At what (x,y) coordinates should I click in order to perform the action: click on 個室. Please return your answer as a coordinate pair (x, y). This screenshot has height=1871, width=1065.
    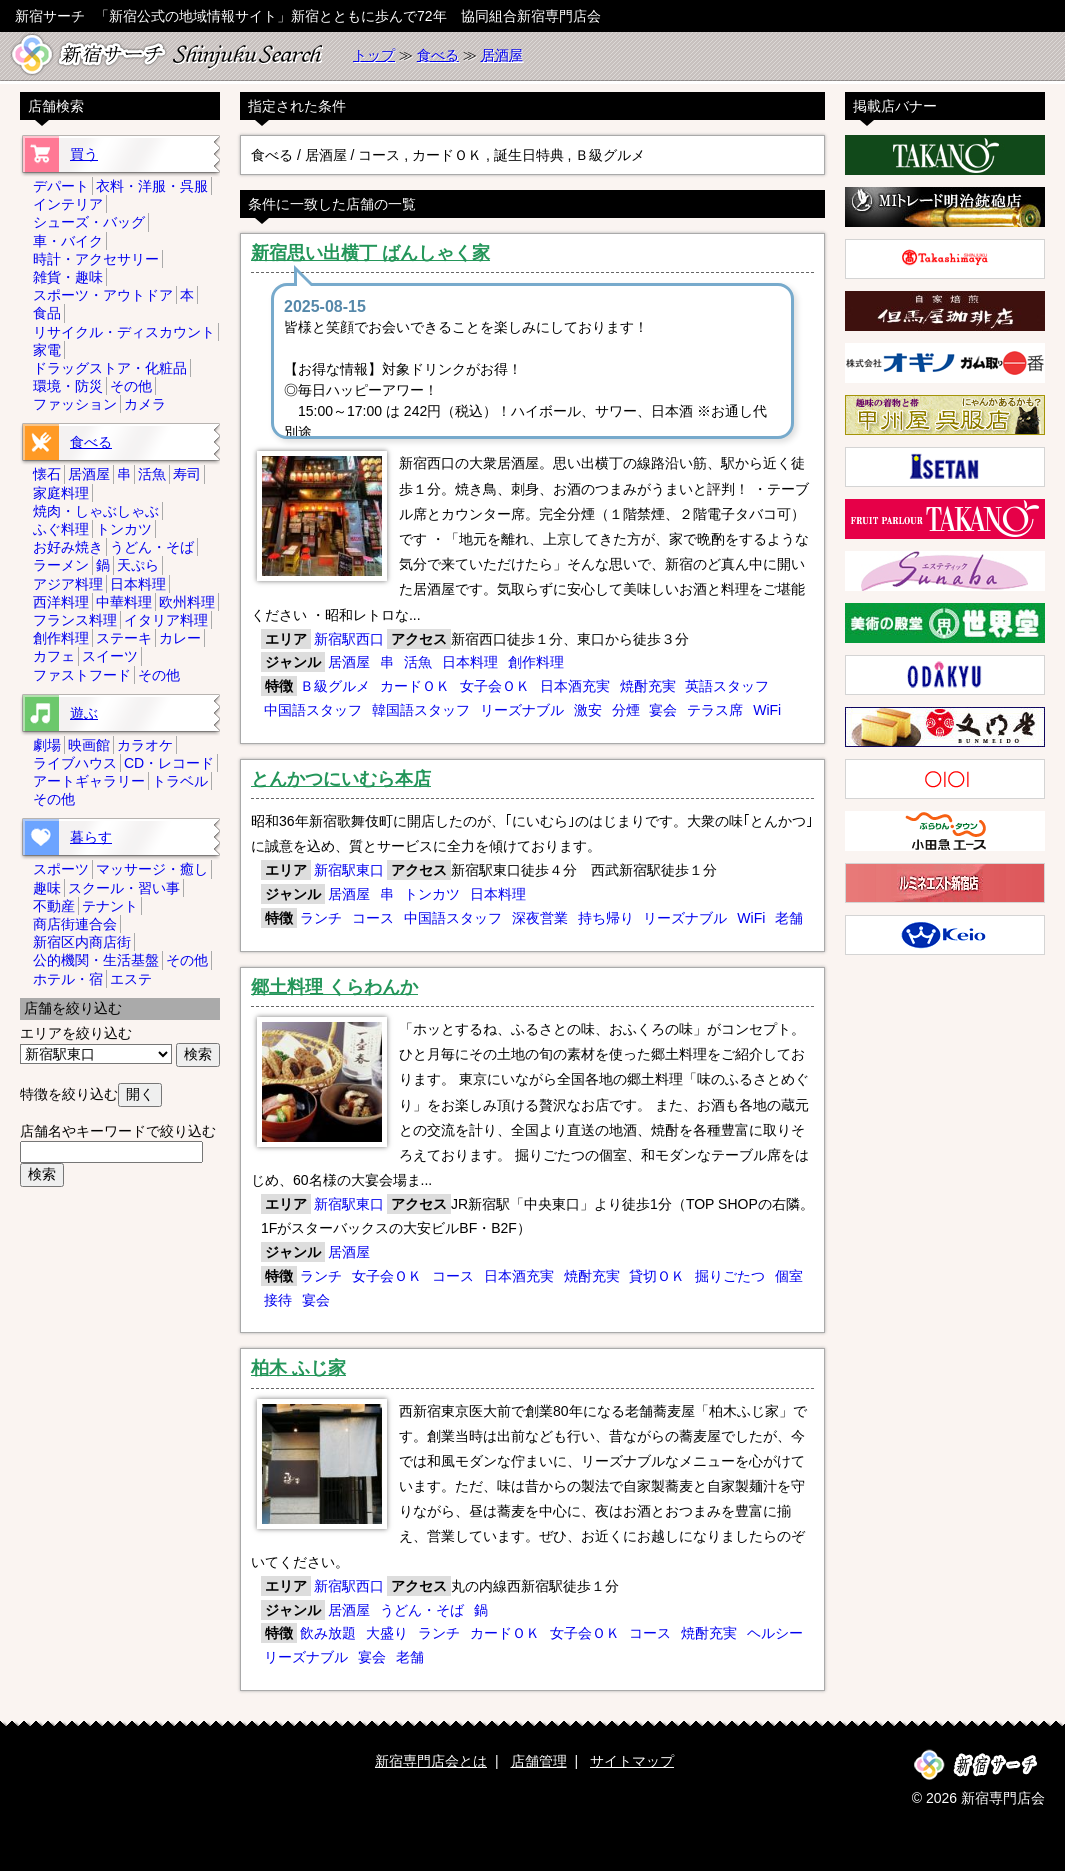
    Looking at the image, I should click on (789, 1276).